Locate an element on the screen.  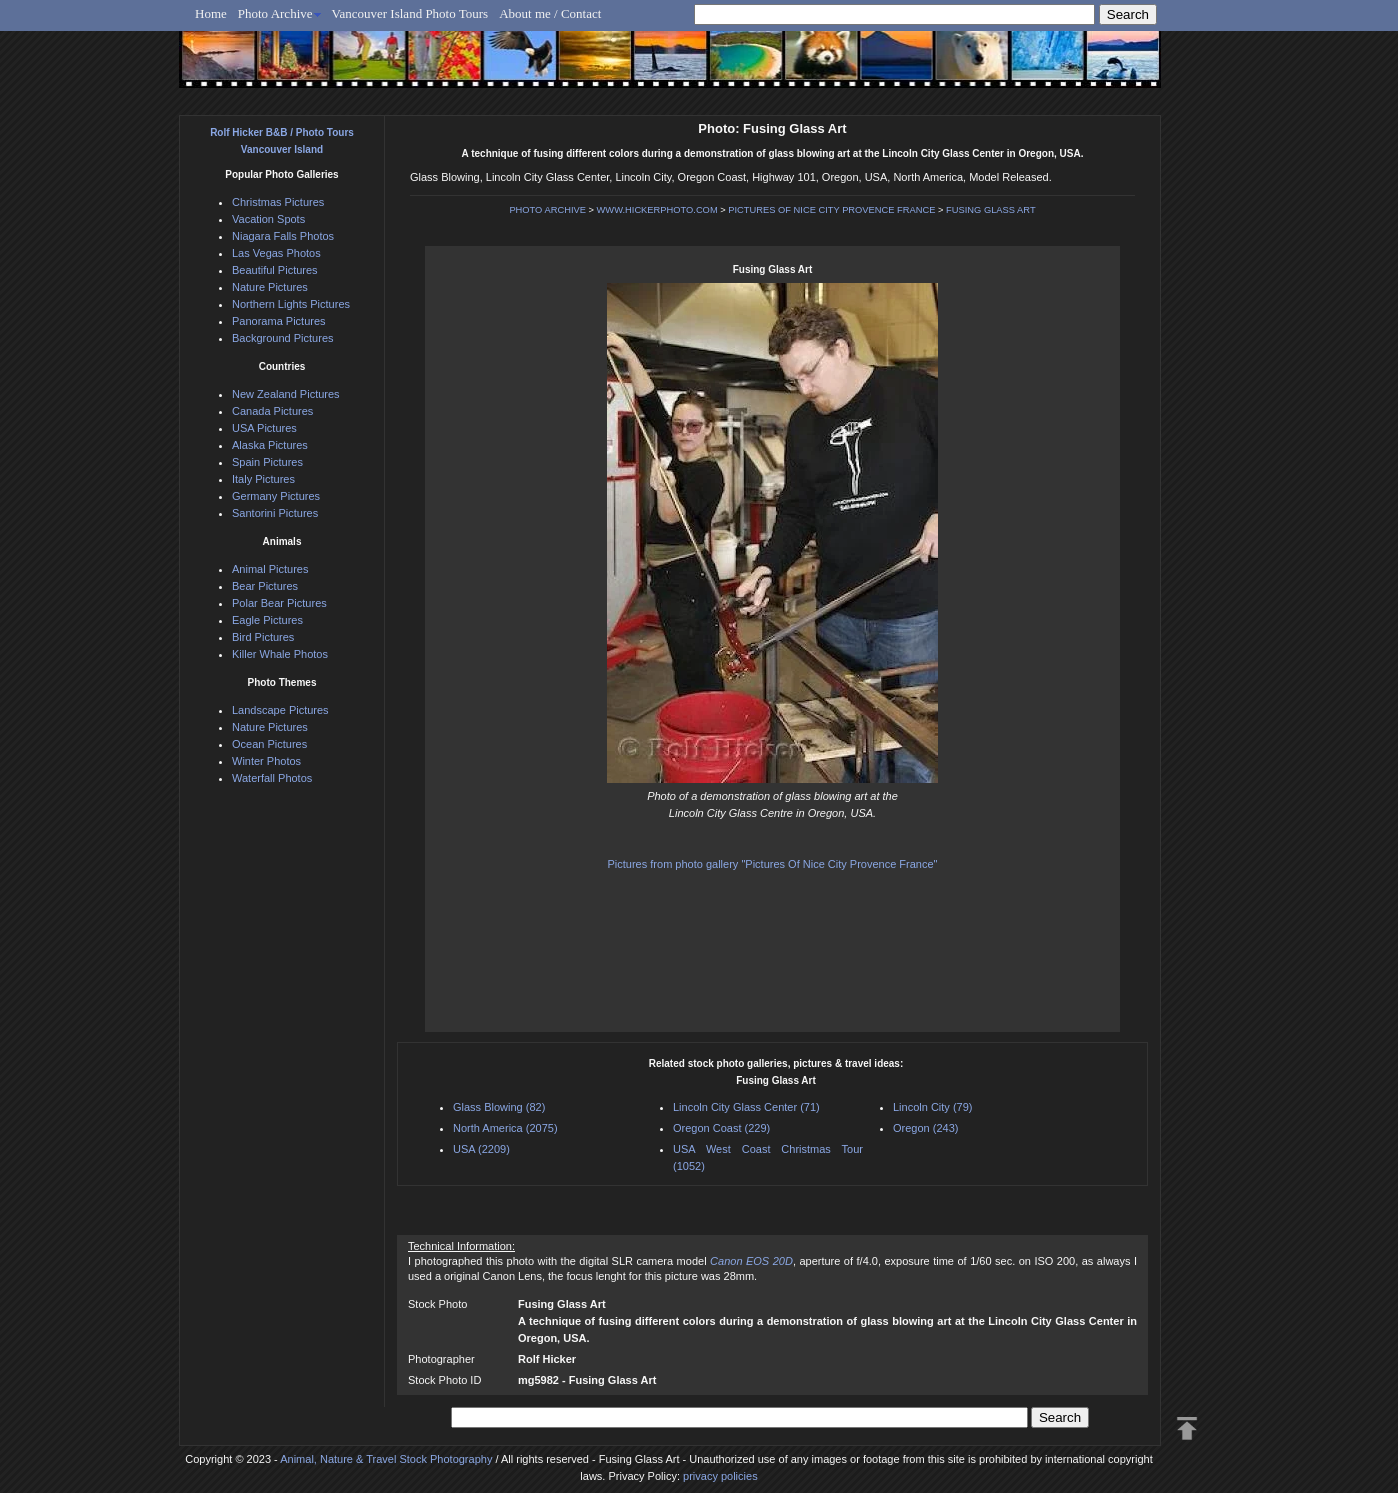
PHOTO ARCHIVE is located at coordinates (547, 210).